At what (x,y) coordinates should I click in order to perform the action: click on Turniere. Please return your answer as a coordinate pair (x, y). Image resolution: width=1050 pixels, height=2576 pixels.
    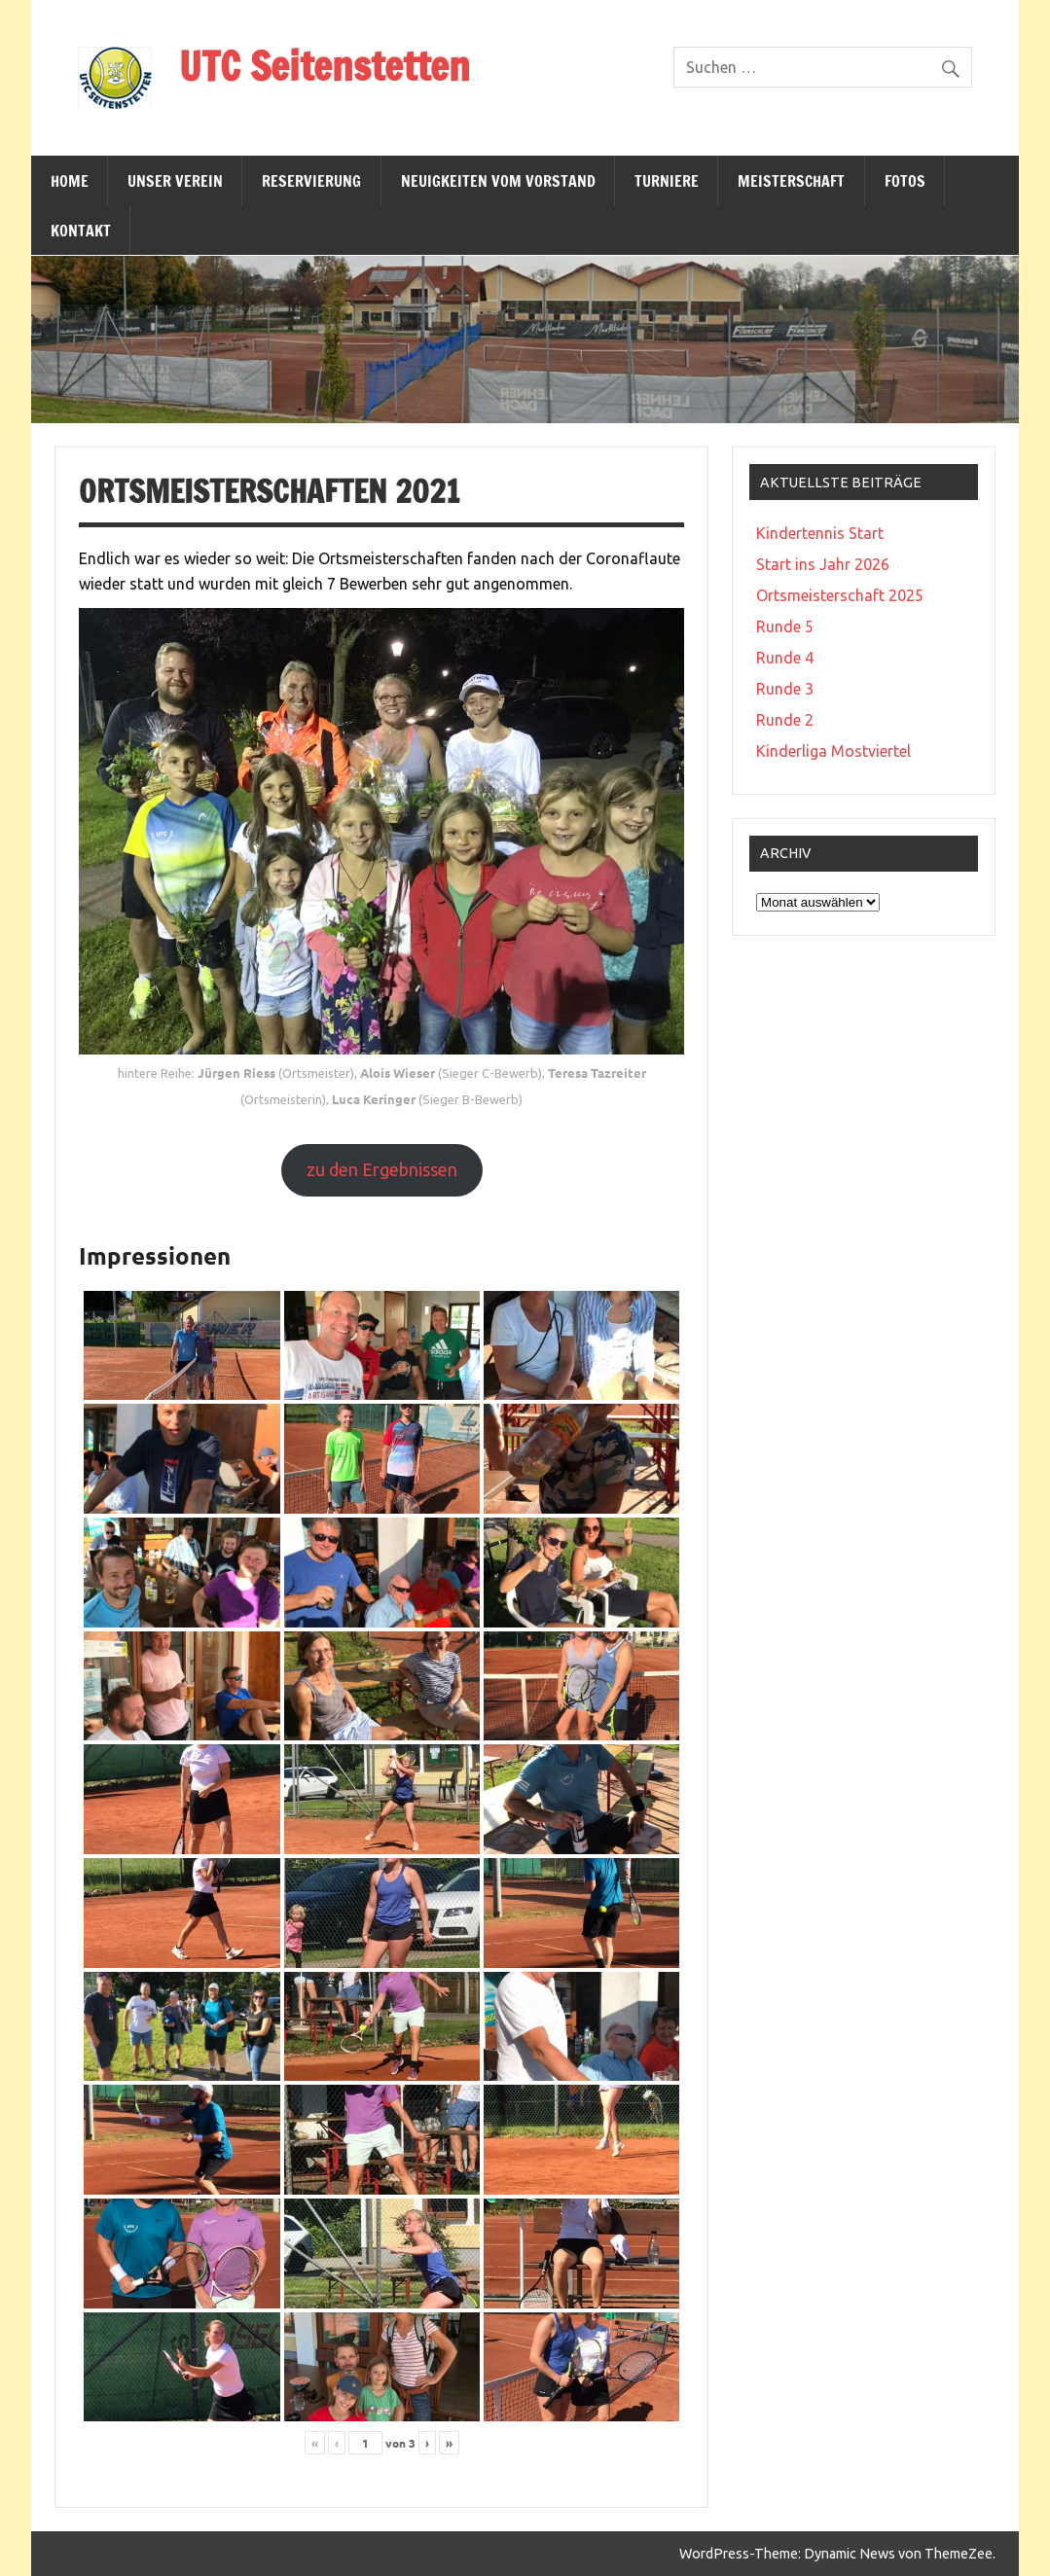
    Looking at the image, I should click on (666, 181).